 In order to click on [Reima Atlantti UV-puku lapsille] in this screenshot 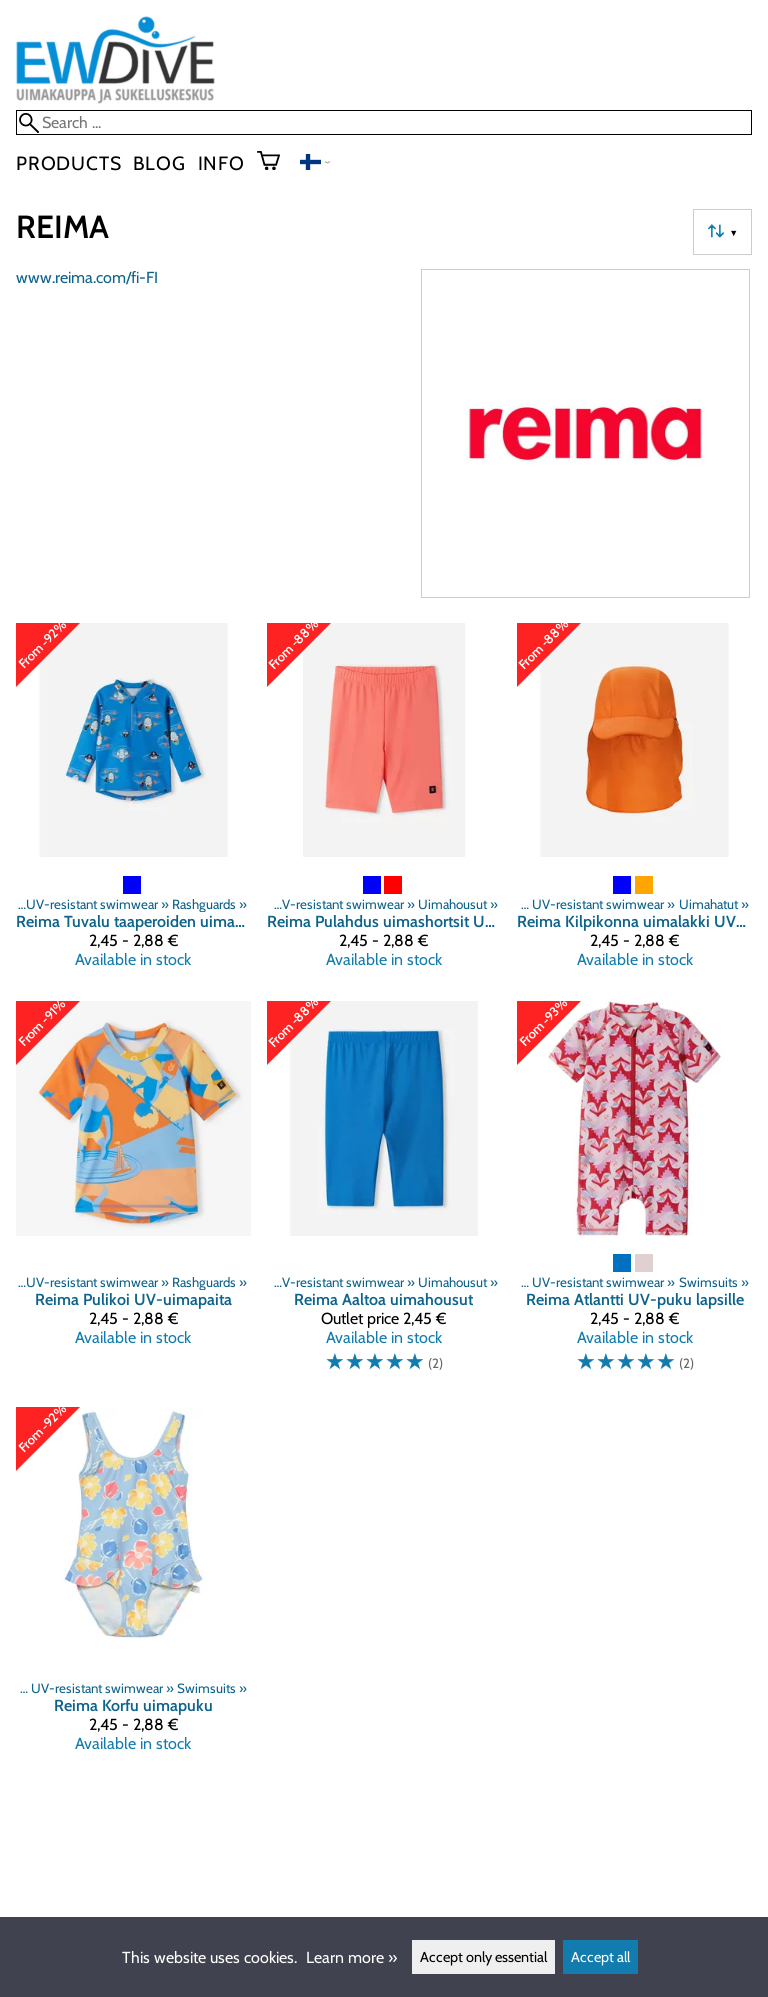, I will do `click(634, 1196)`.